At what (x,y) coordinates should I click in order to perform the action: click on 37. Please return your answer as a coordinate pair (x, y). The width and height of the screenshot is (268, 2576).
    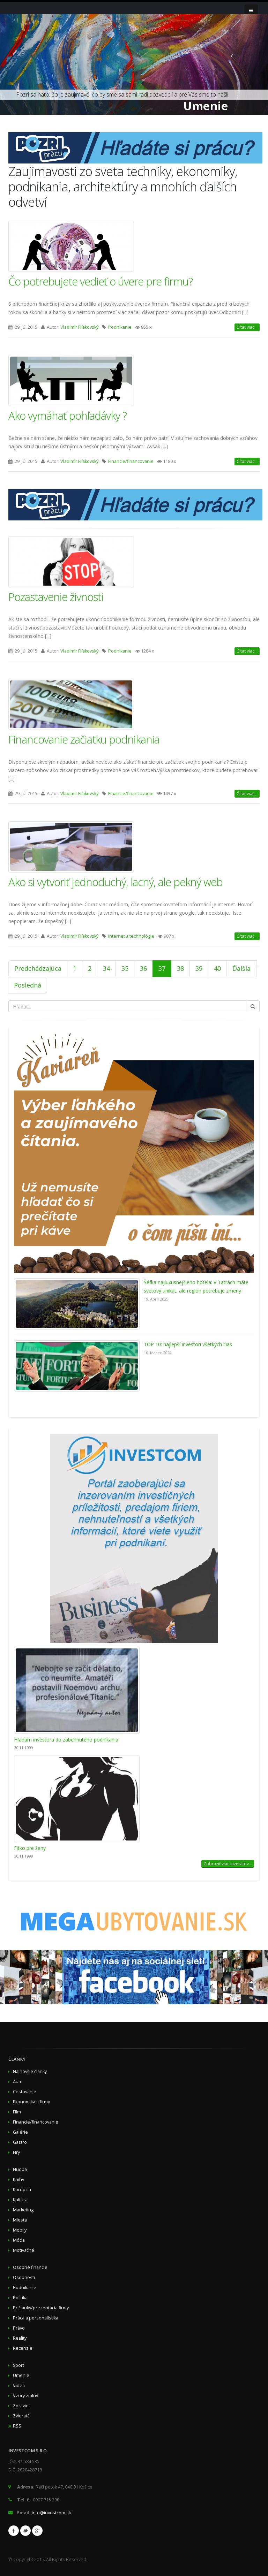
    Looking at the image, I should click on (161, 968).